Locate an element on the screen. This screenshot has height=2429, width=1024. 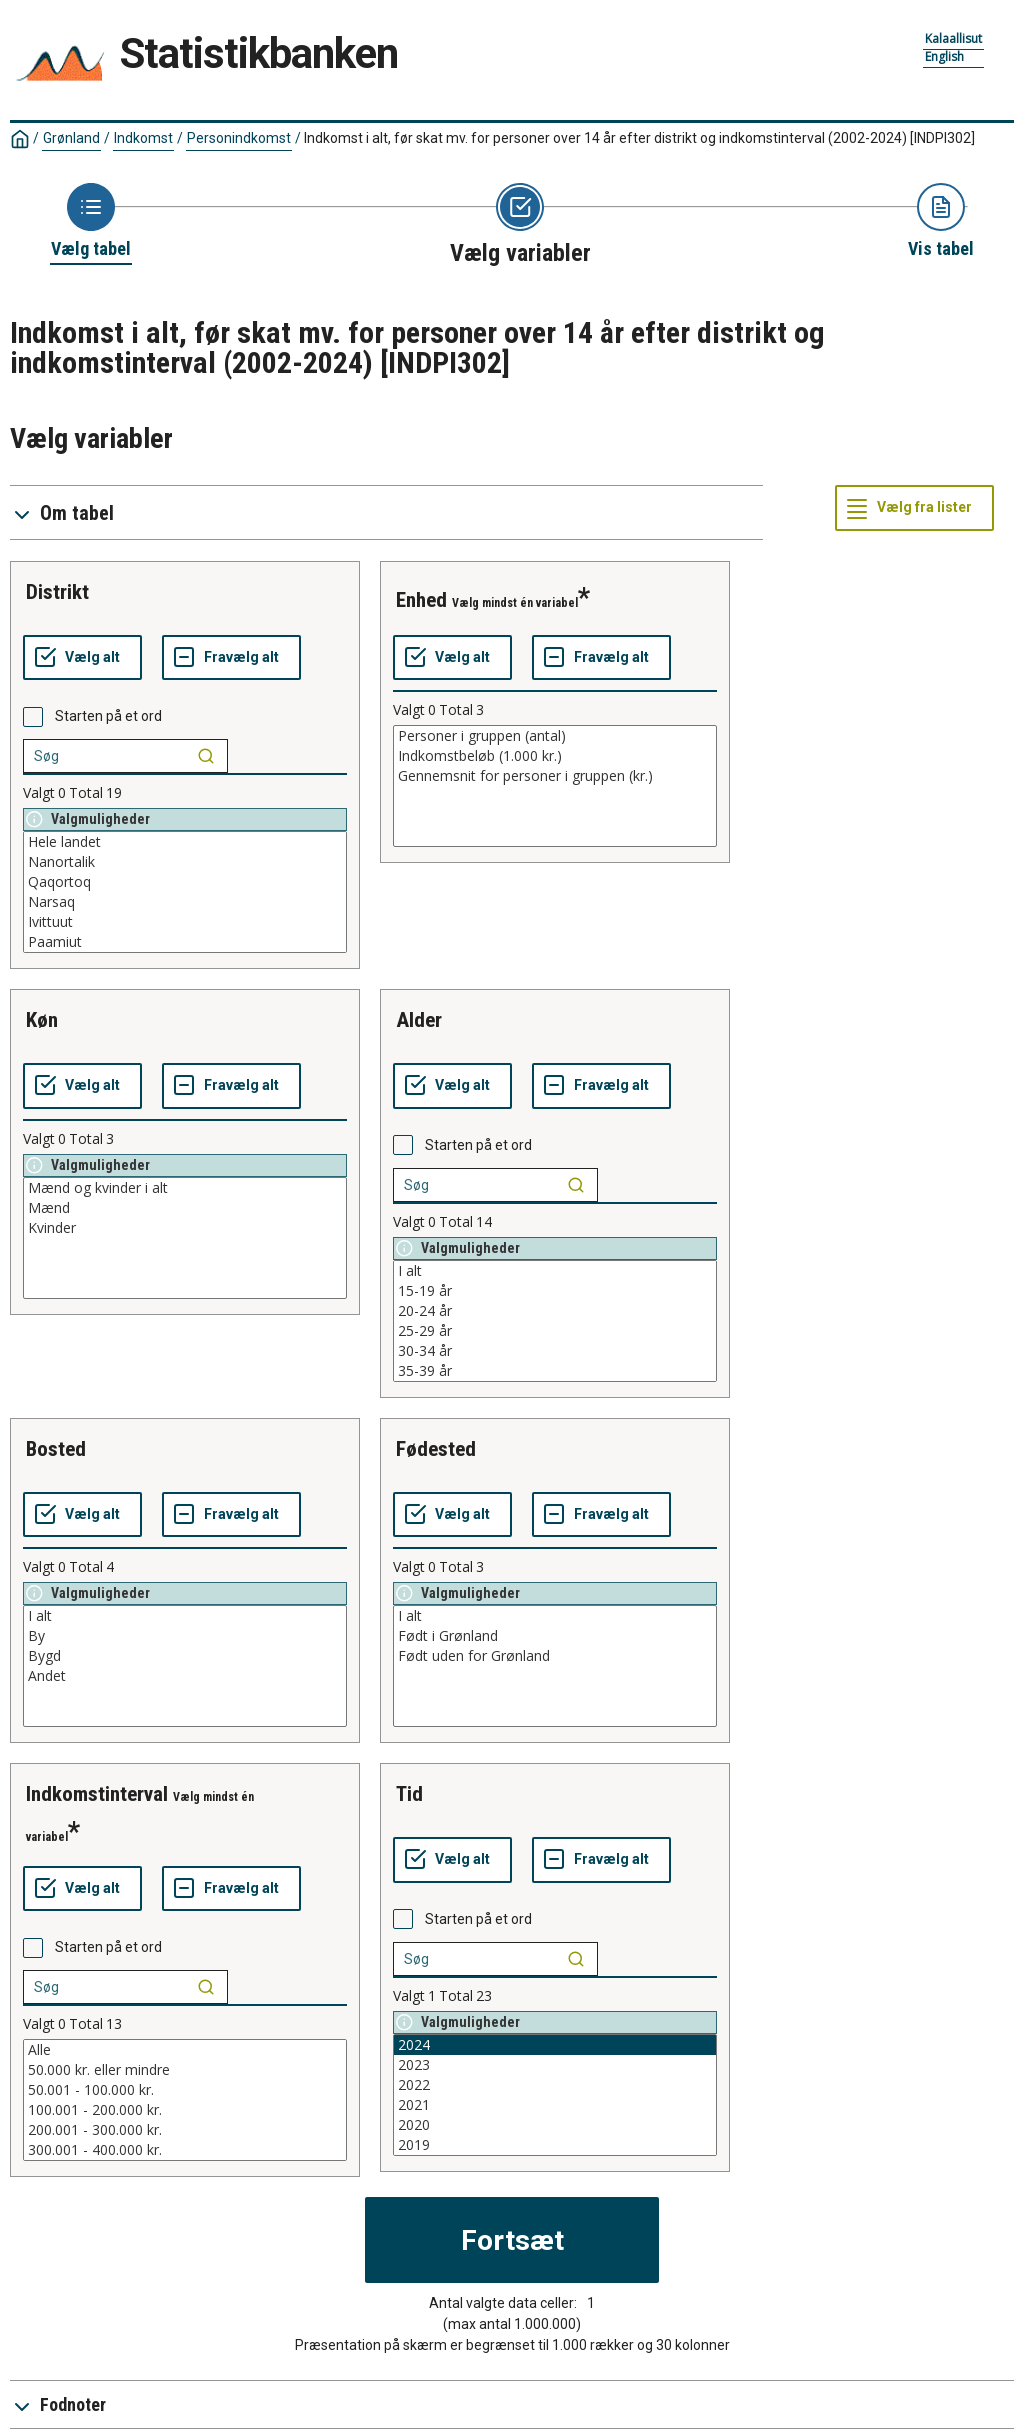
[Back to Choose table] is located at coordinates (91, 222).